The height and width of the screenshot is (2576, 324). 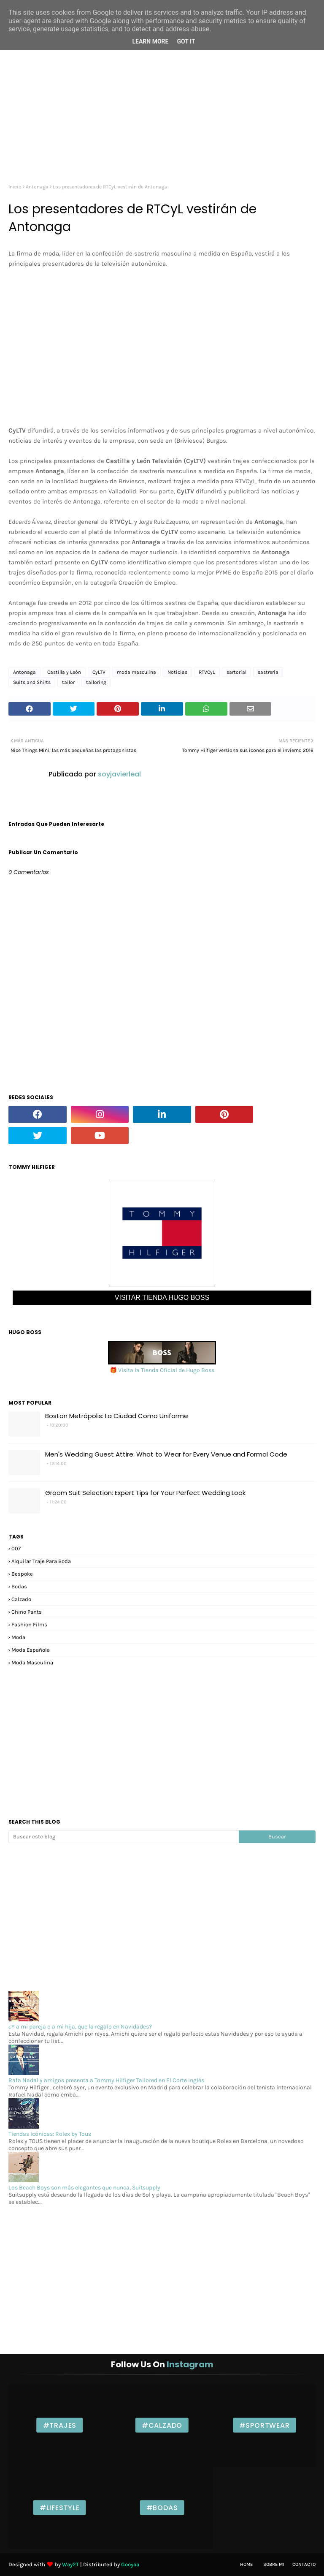 I want to click on Men's Wedding Guest Attire: What to Wear for Every Venue and Formal Code, so click(x=166, y=1454).